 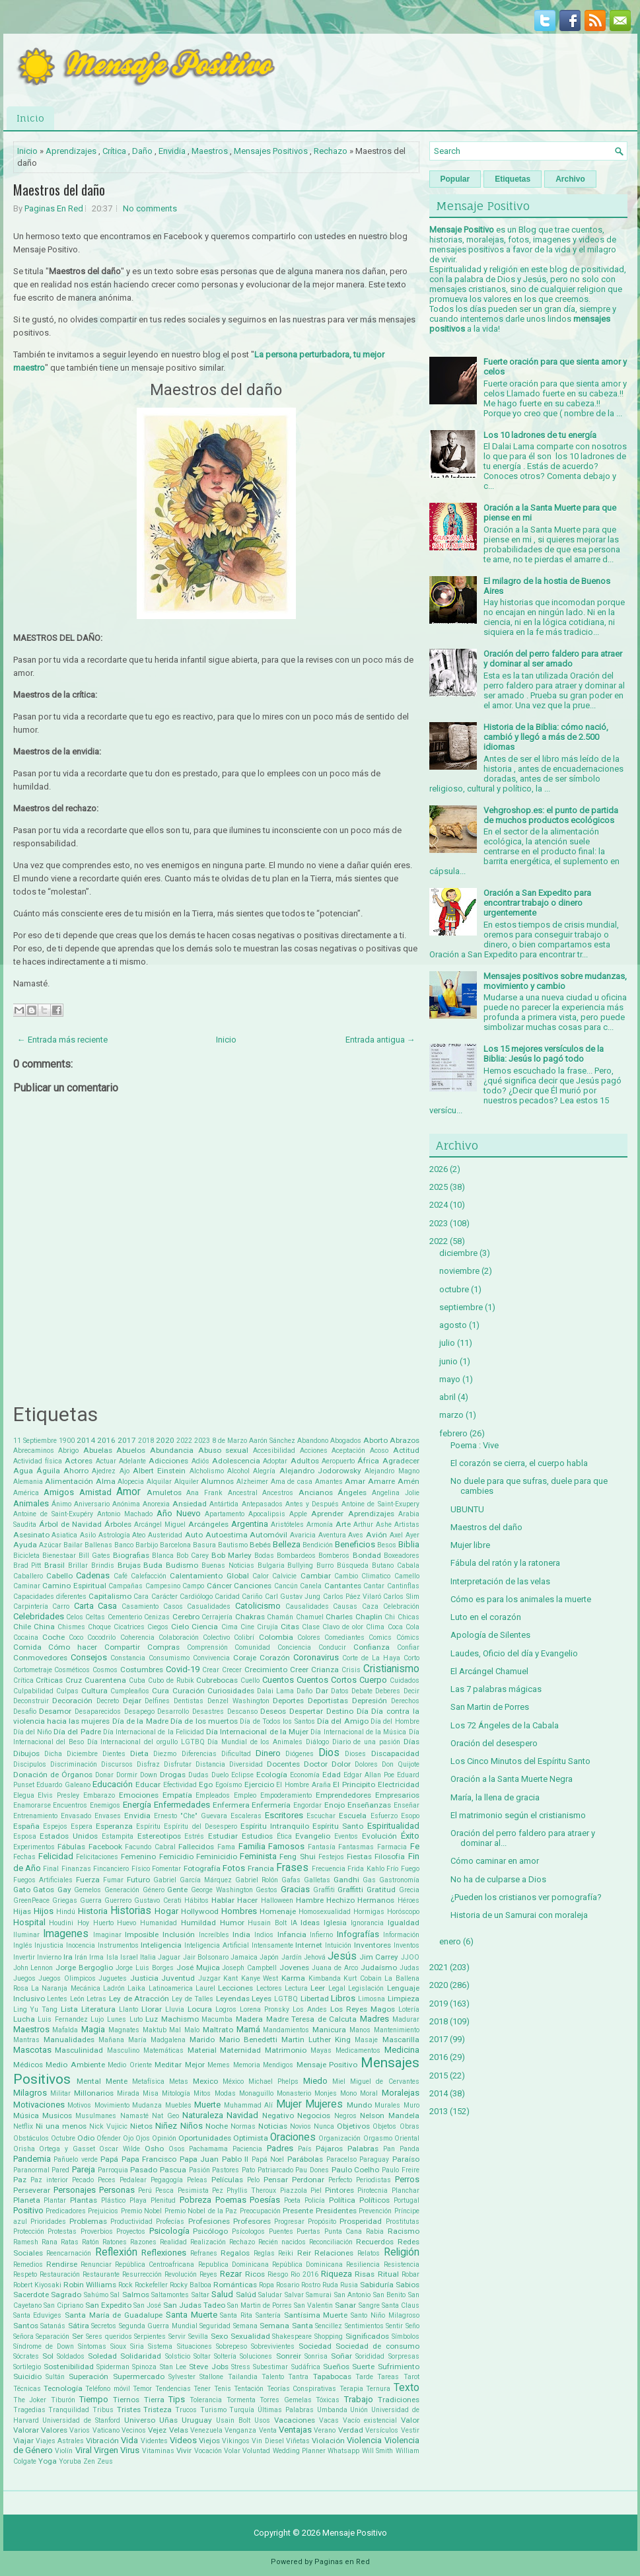 What do you see at coordinates (322, 1690) in the screenshot?
I see `Dar` at bounding box center [322, 1690].